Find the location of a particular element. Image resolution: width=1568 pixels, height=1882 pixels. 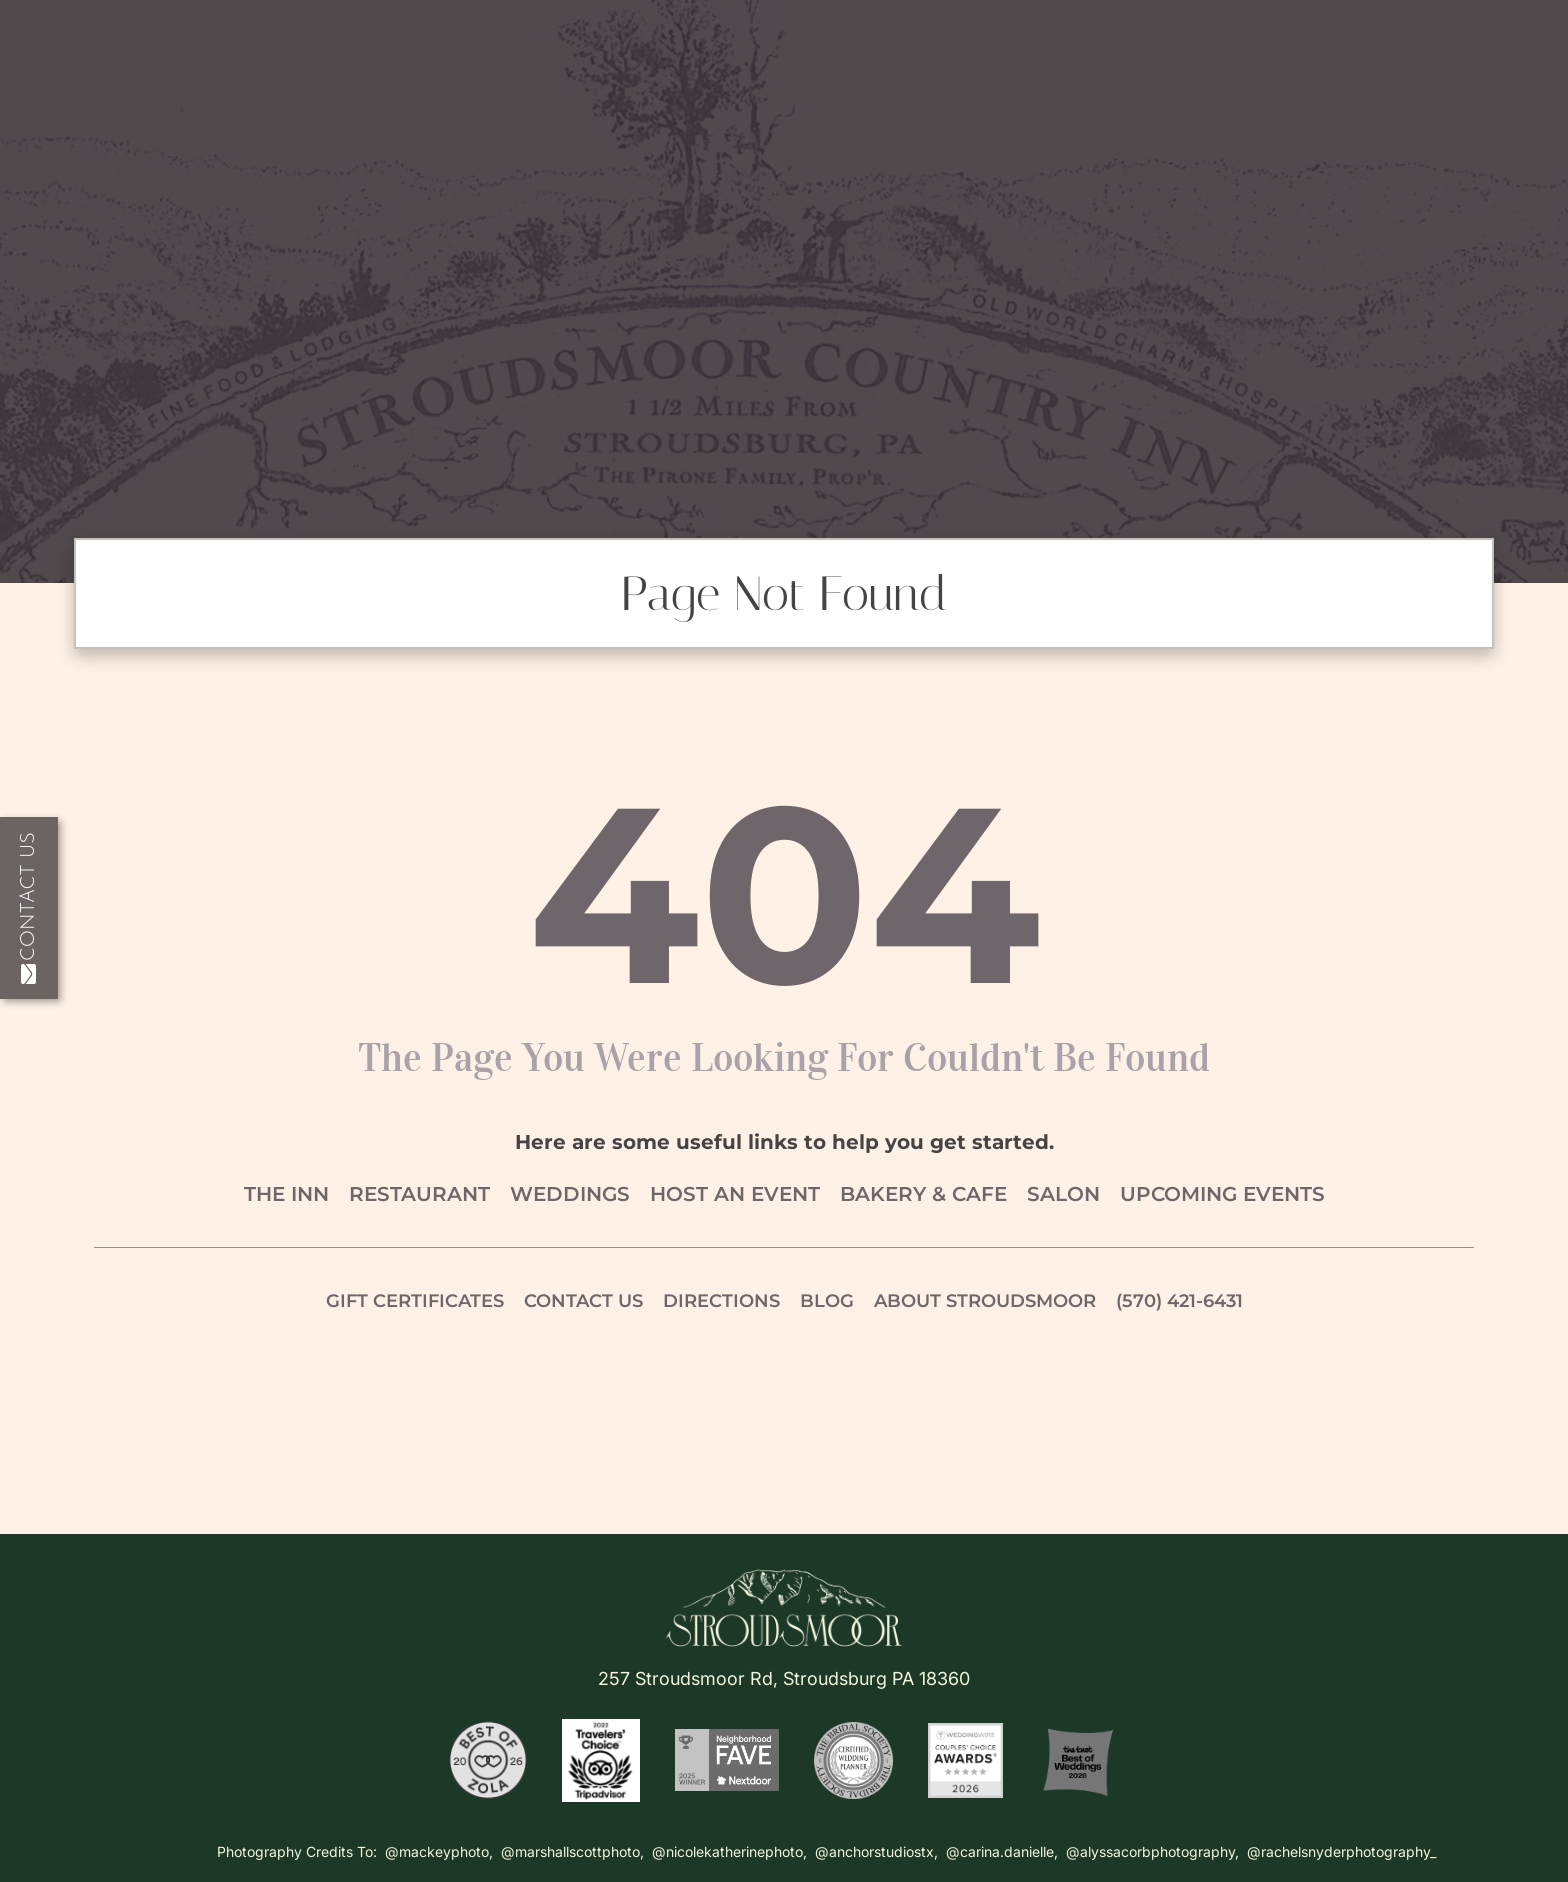

Bakery & Cafe is located at coordinates (923, 1194).